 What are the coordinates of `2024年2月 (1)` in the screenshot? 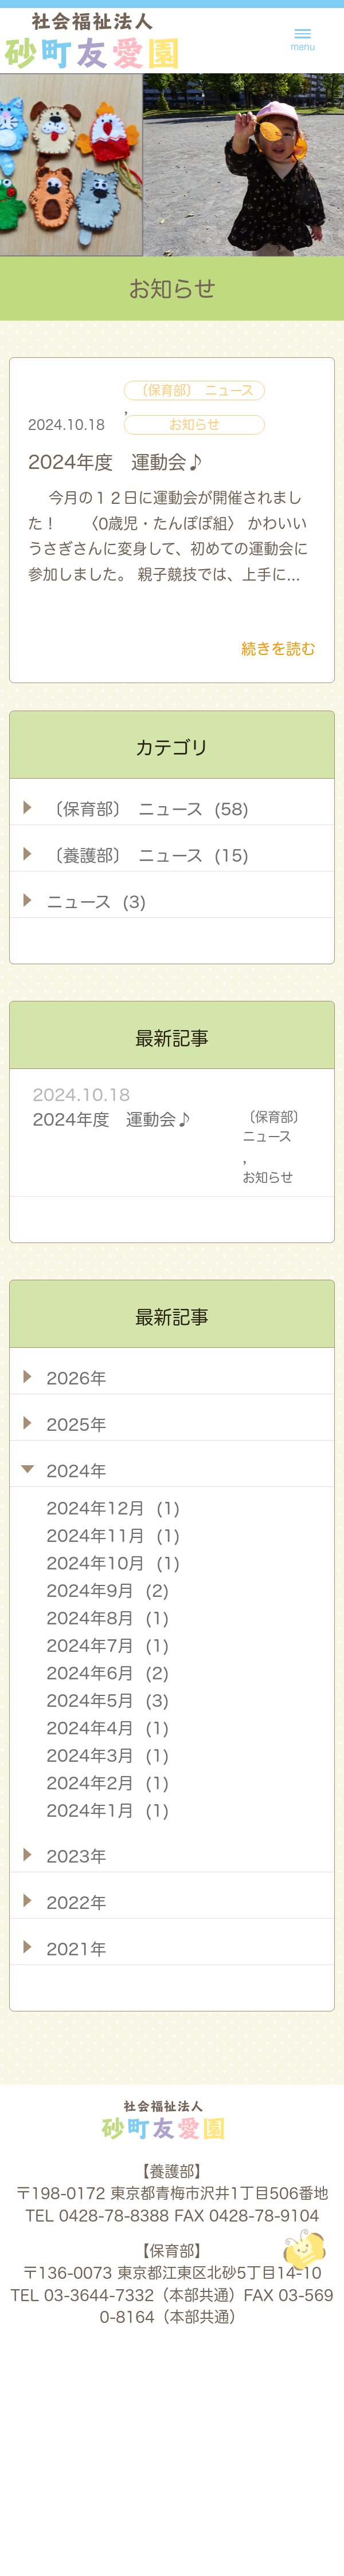 It's located at (107, 1783).